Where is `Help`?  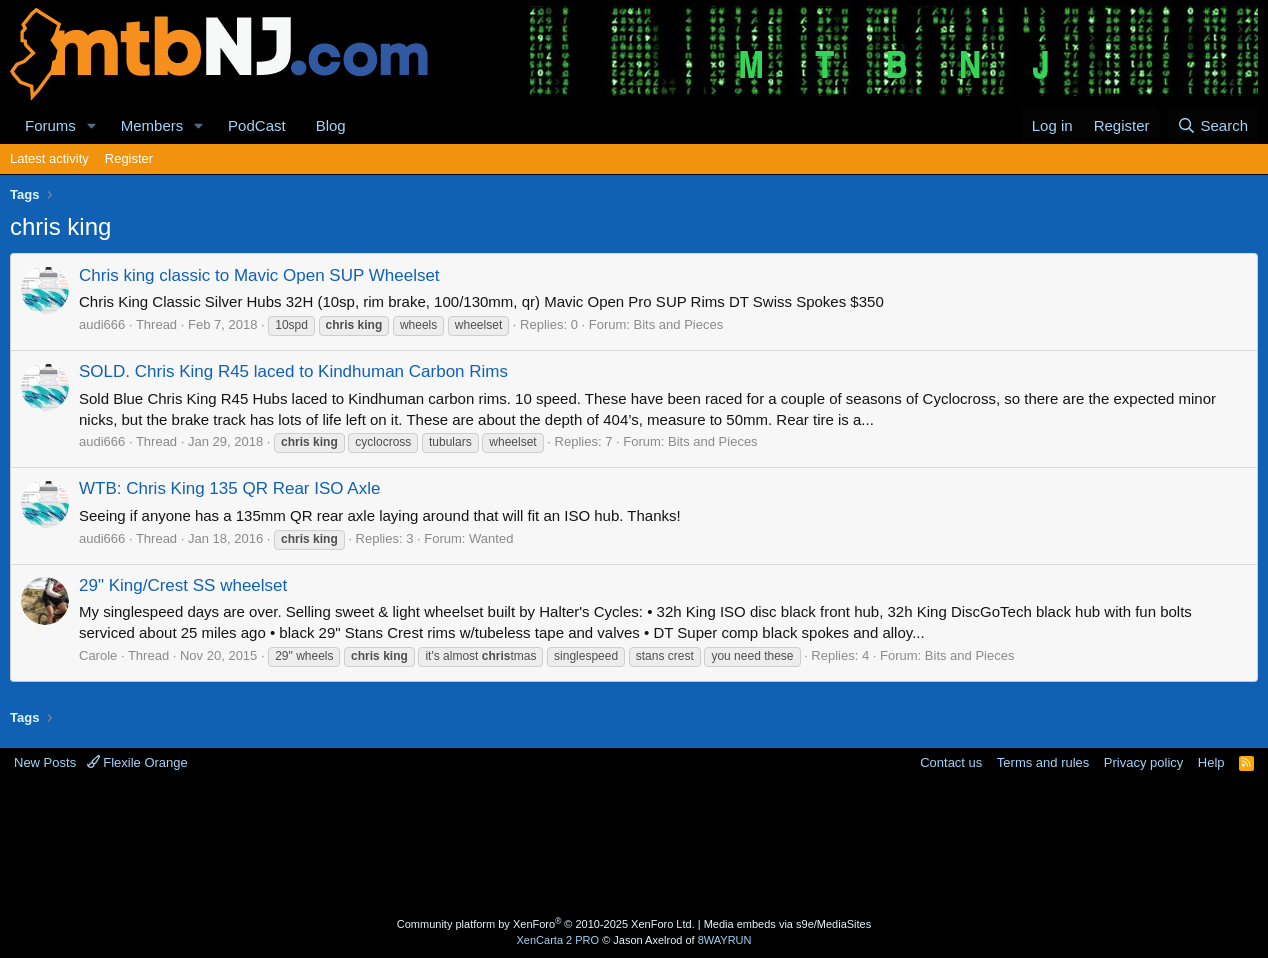
Help is located at coordinates (1211, 762).